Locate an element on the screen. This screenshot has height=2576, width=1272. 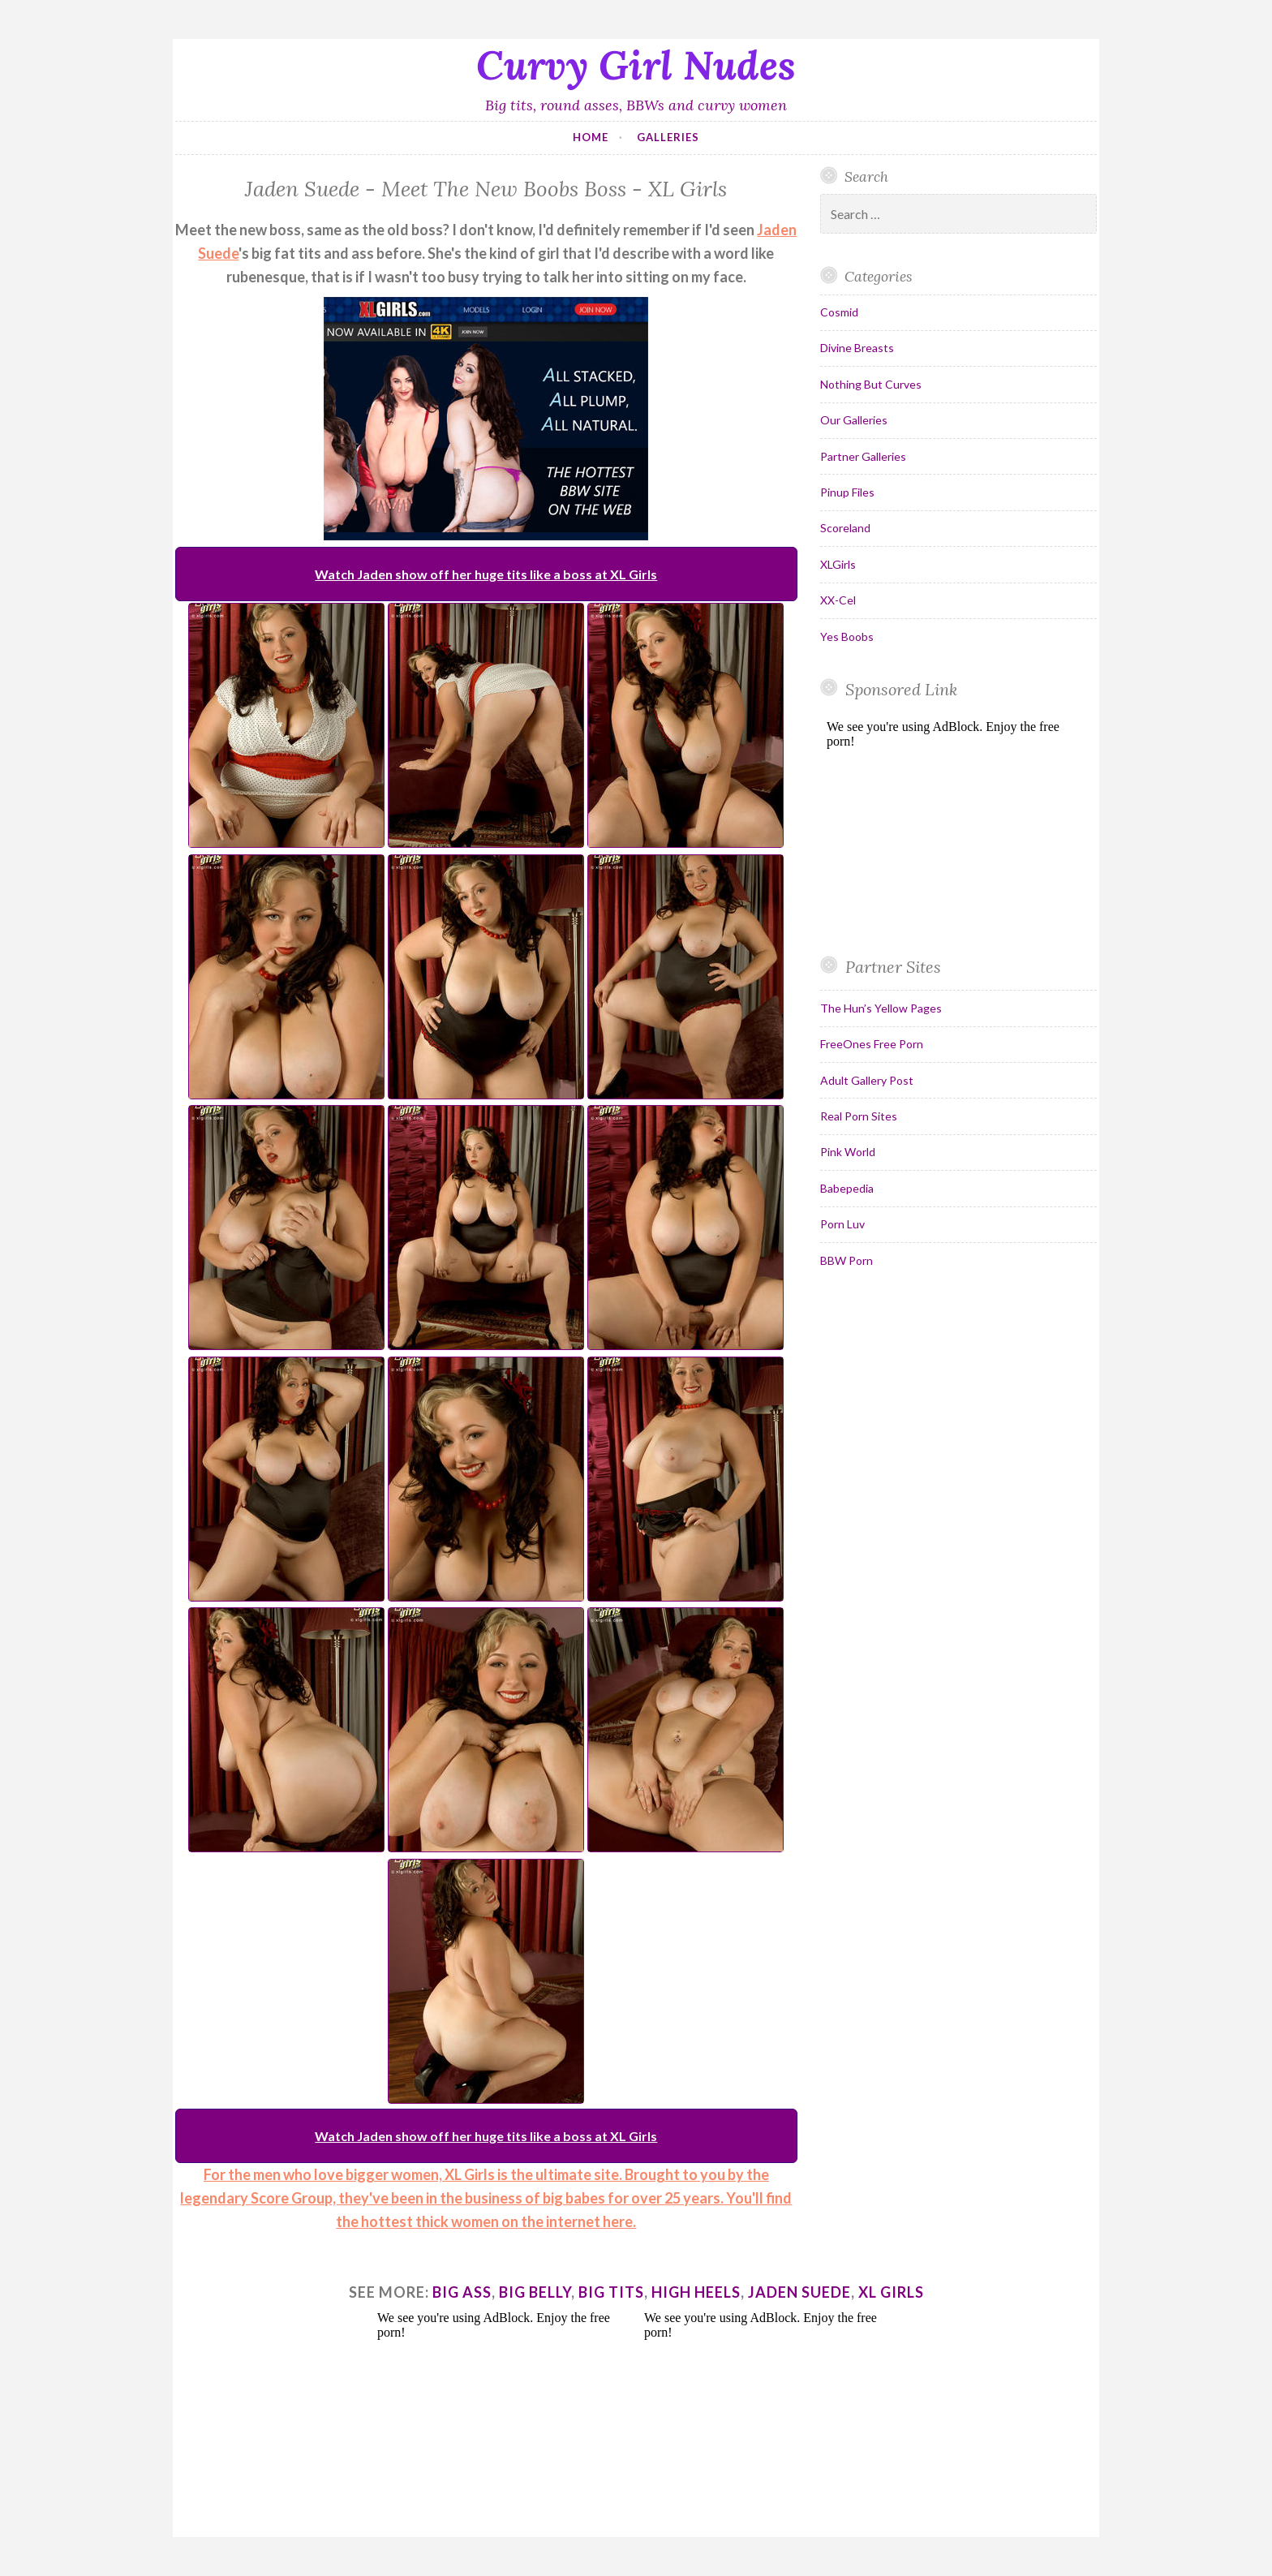
big ass is located at coordinates (462, 2292).